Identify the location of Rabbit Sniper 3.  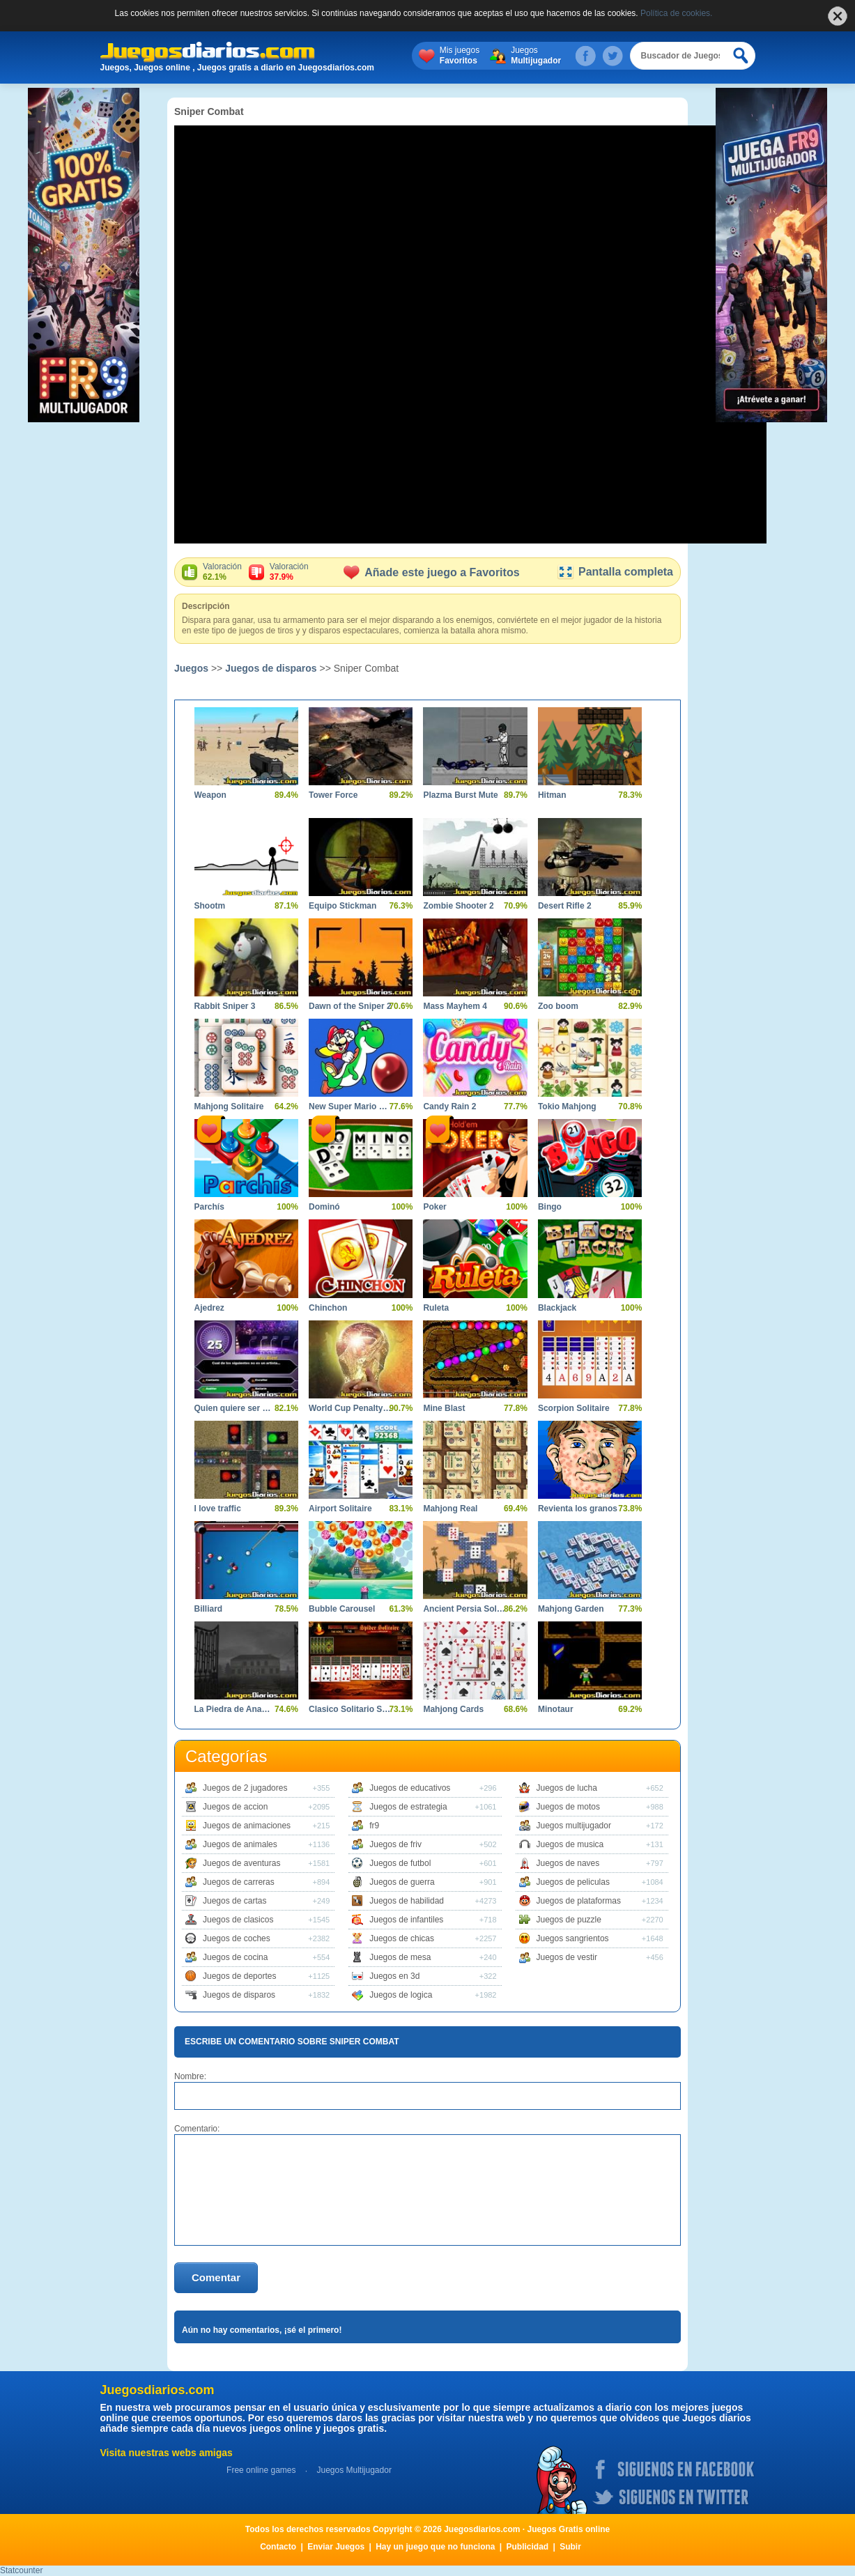
(225, 1006).